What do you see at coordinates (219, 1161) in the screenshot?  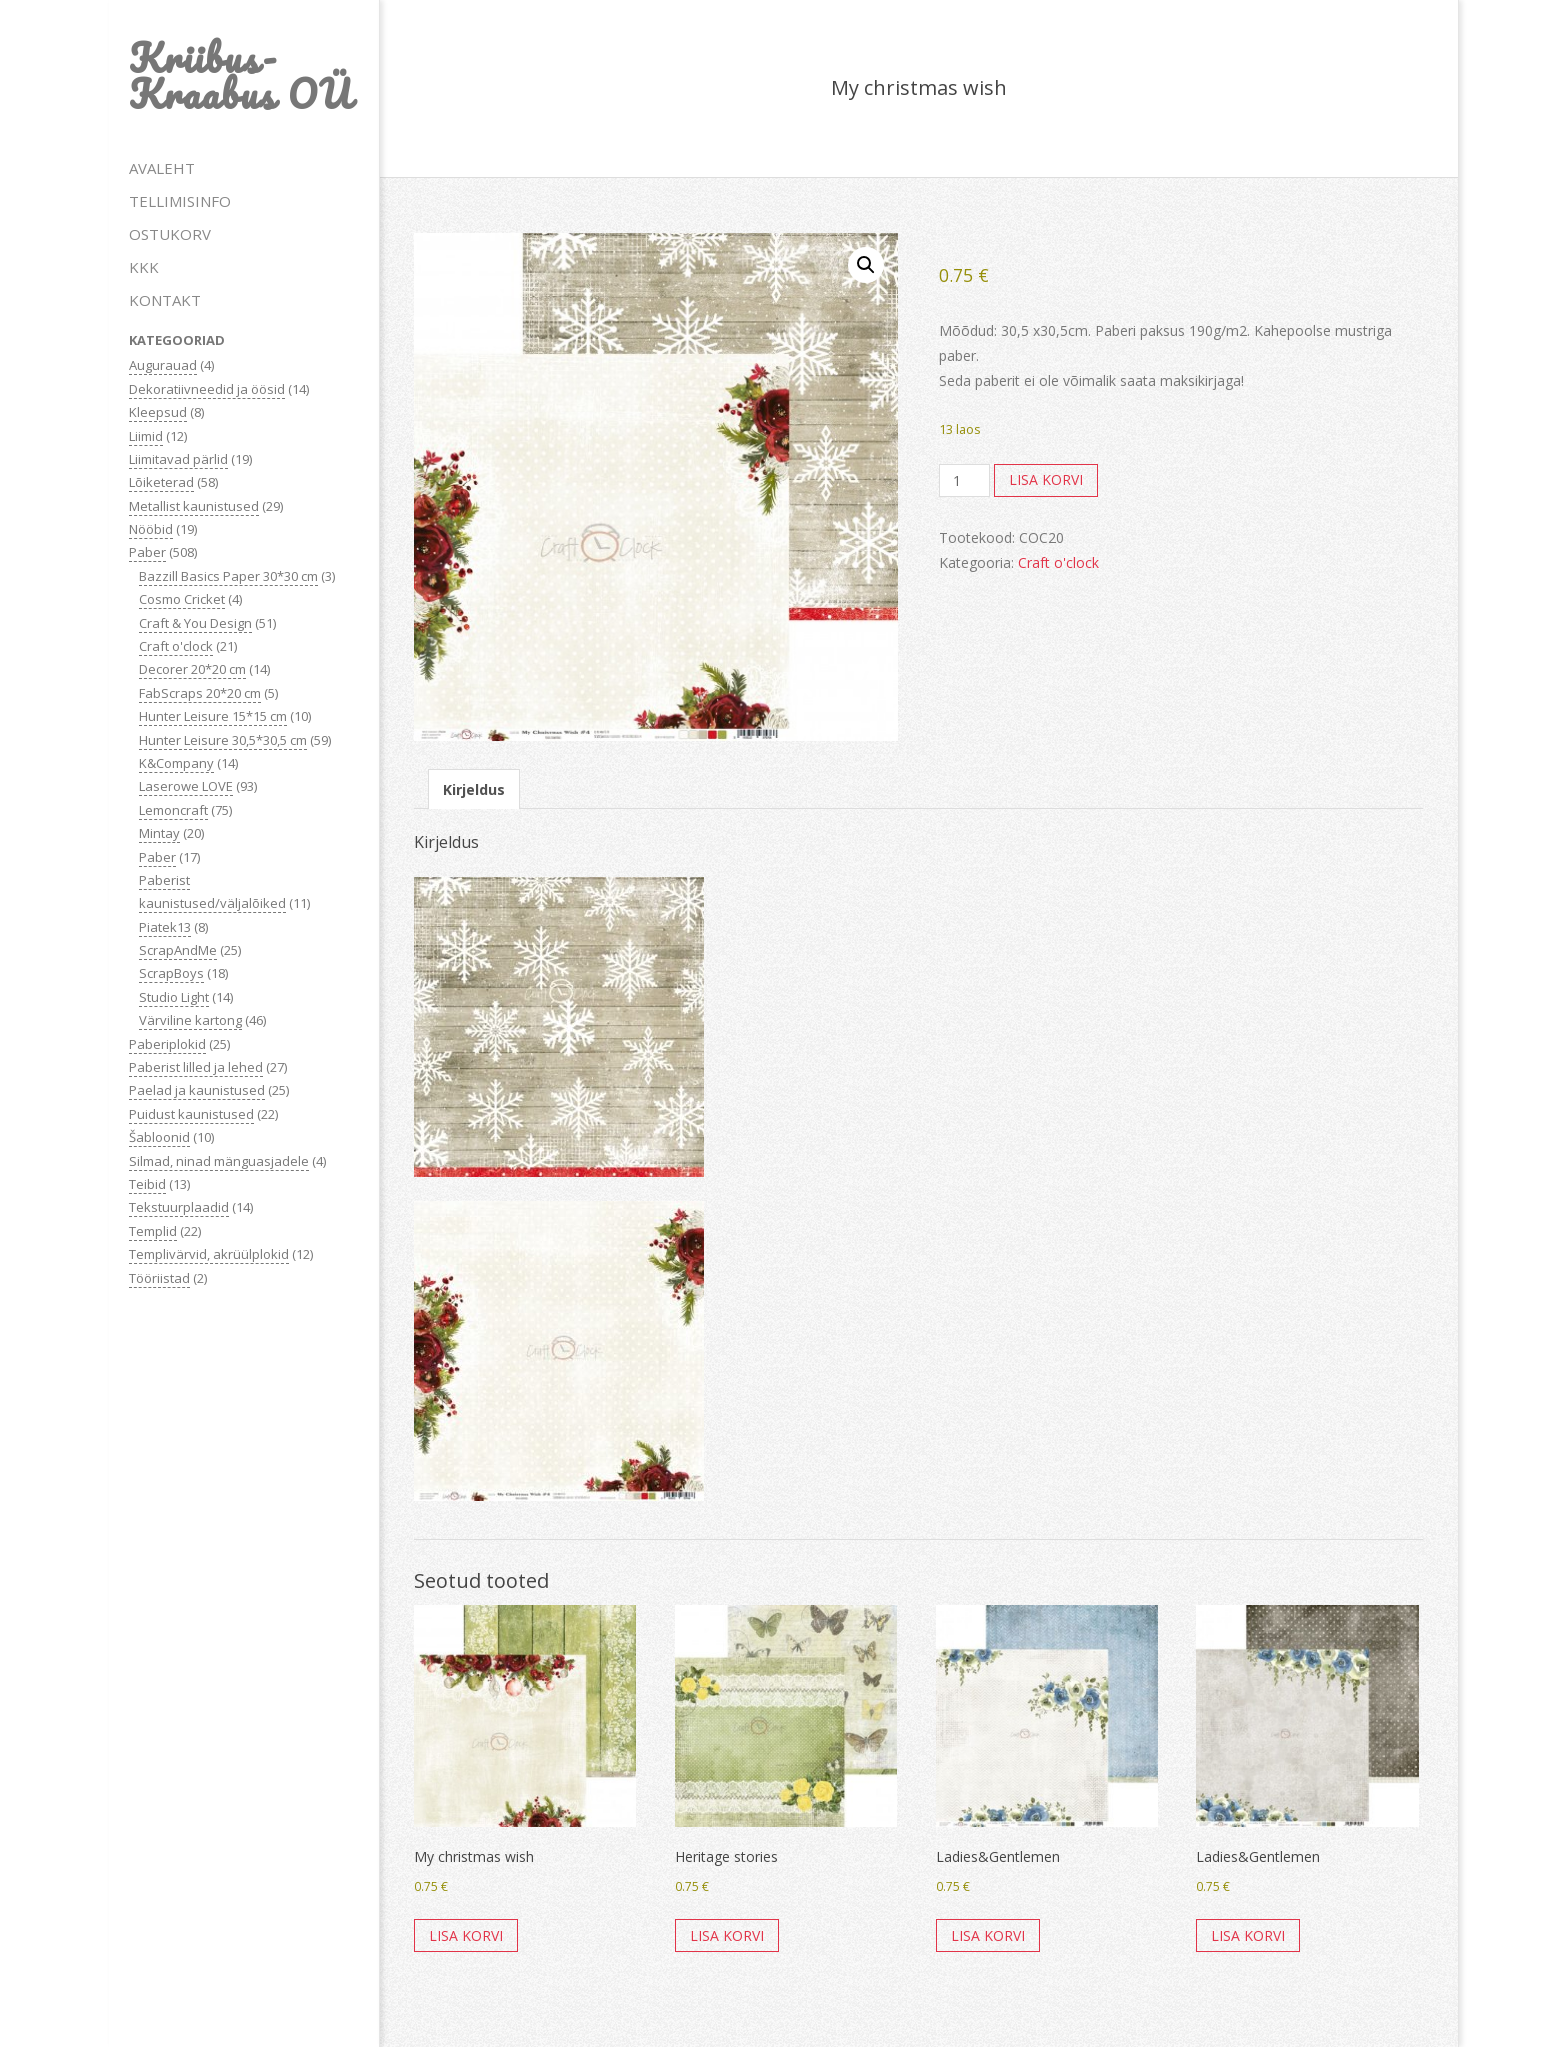 I see `Silmad, ninad mänguasjadele` at bounding box center [219, 1161].